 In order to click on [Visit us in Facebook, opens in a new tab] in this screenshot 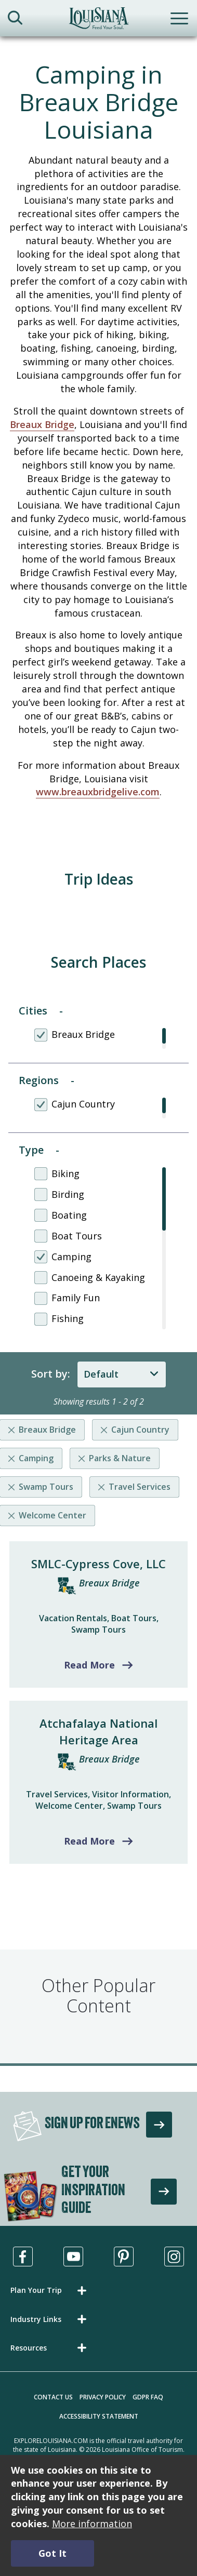, I will do `click(23, 2256)`.